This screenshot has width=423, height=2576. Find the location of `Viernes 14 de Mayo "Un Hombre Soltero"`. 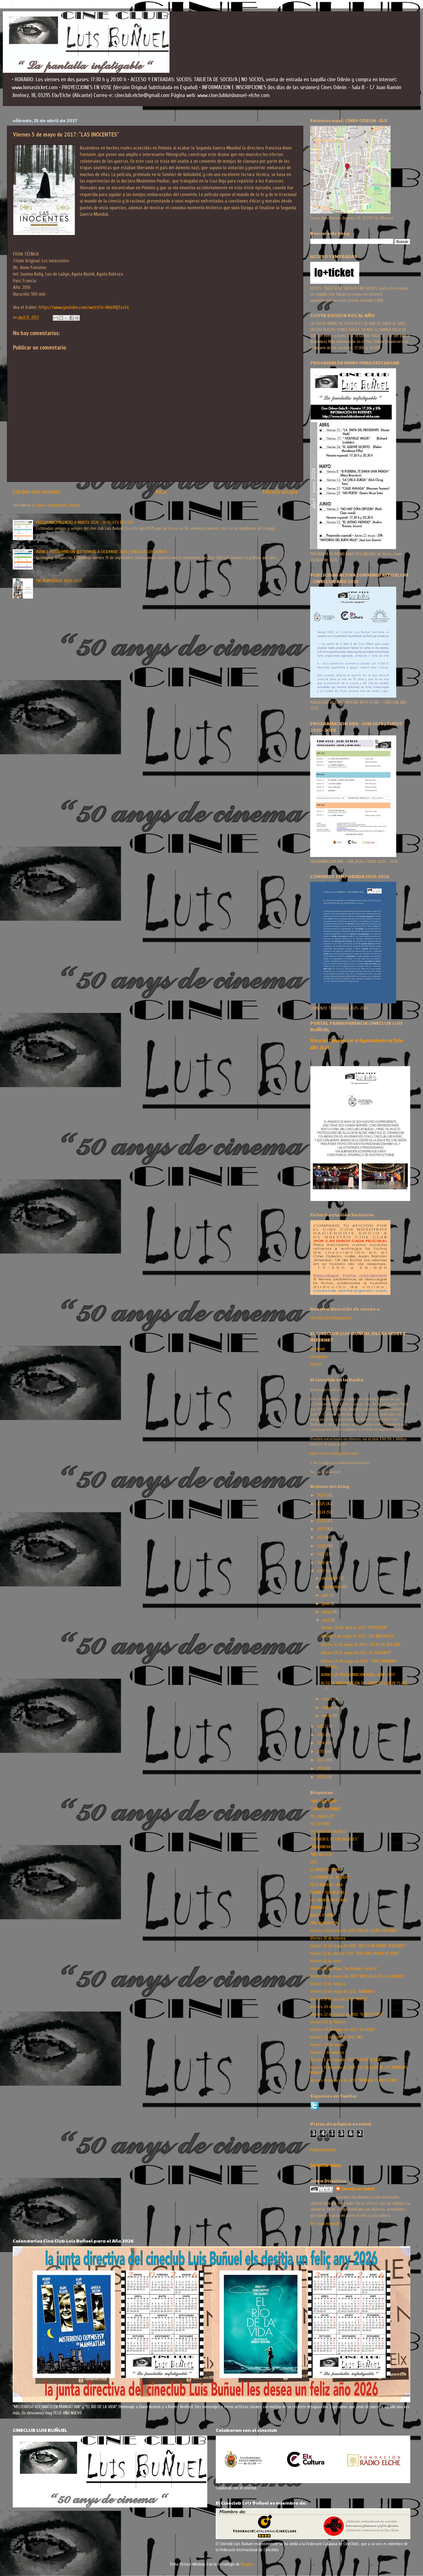

Viernes 14 de Mayo "Un Hombre Soltero" is located at coordinates (343, 1968).